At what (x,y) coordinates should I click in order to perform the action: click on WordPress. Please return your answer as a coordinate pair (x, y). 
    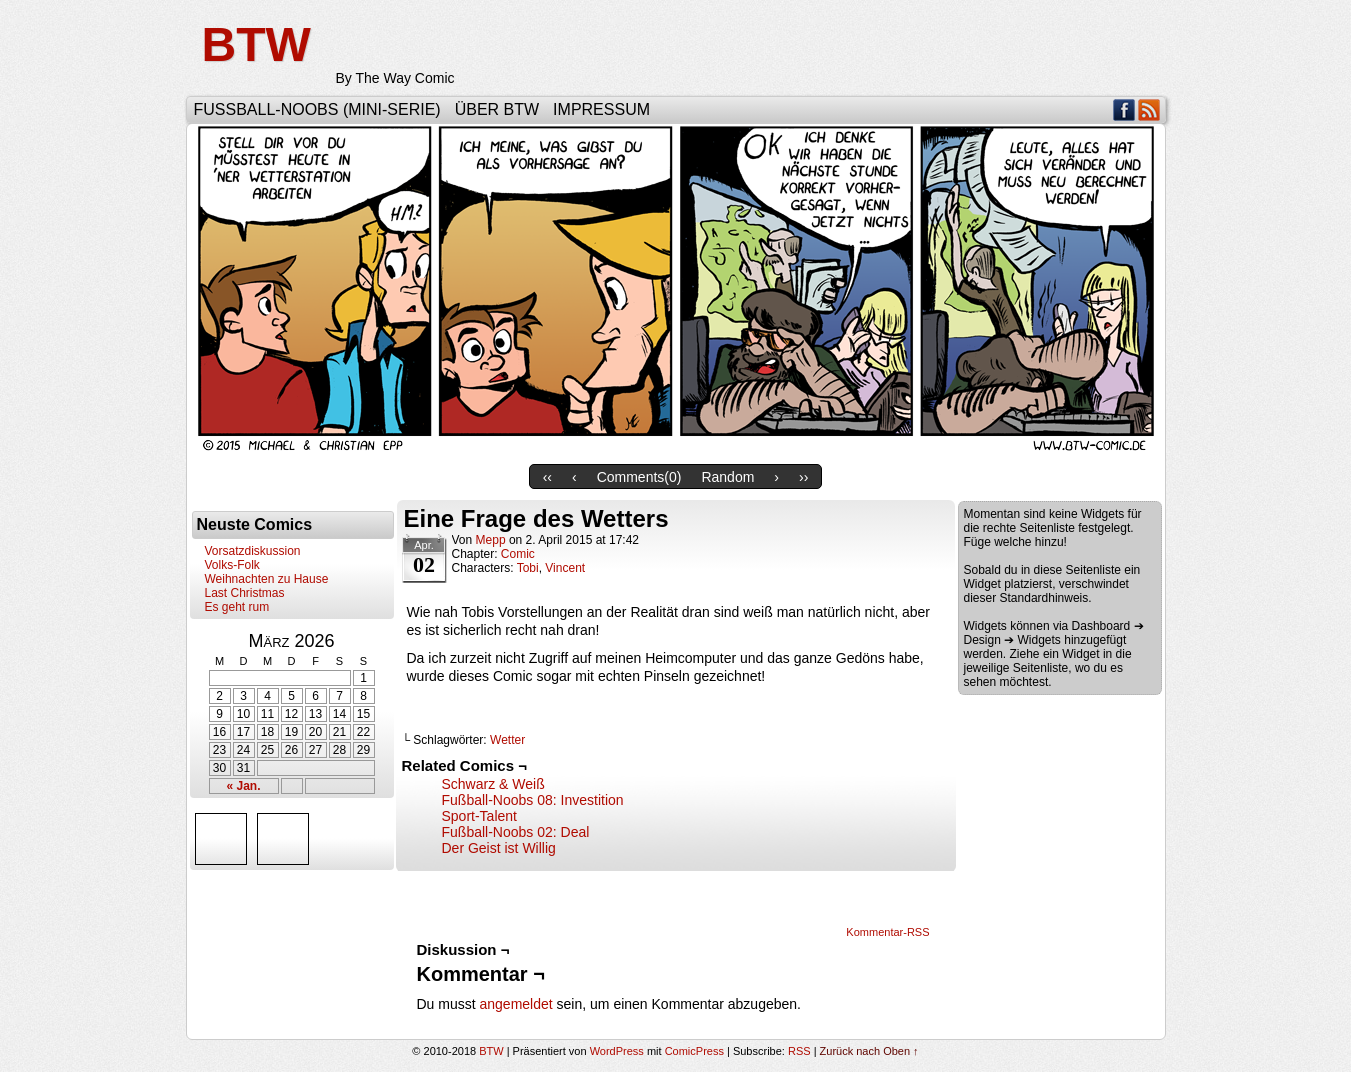
    Looking at the image, I should click on (617, 1051).